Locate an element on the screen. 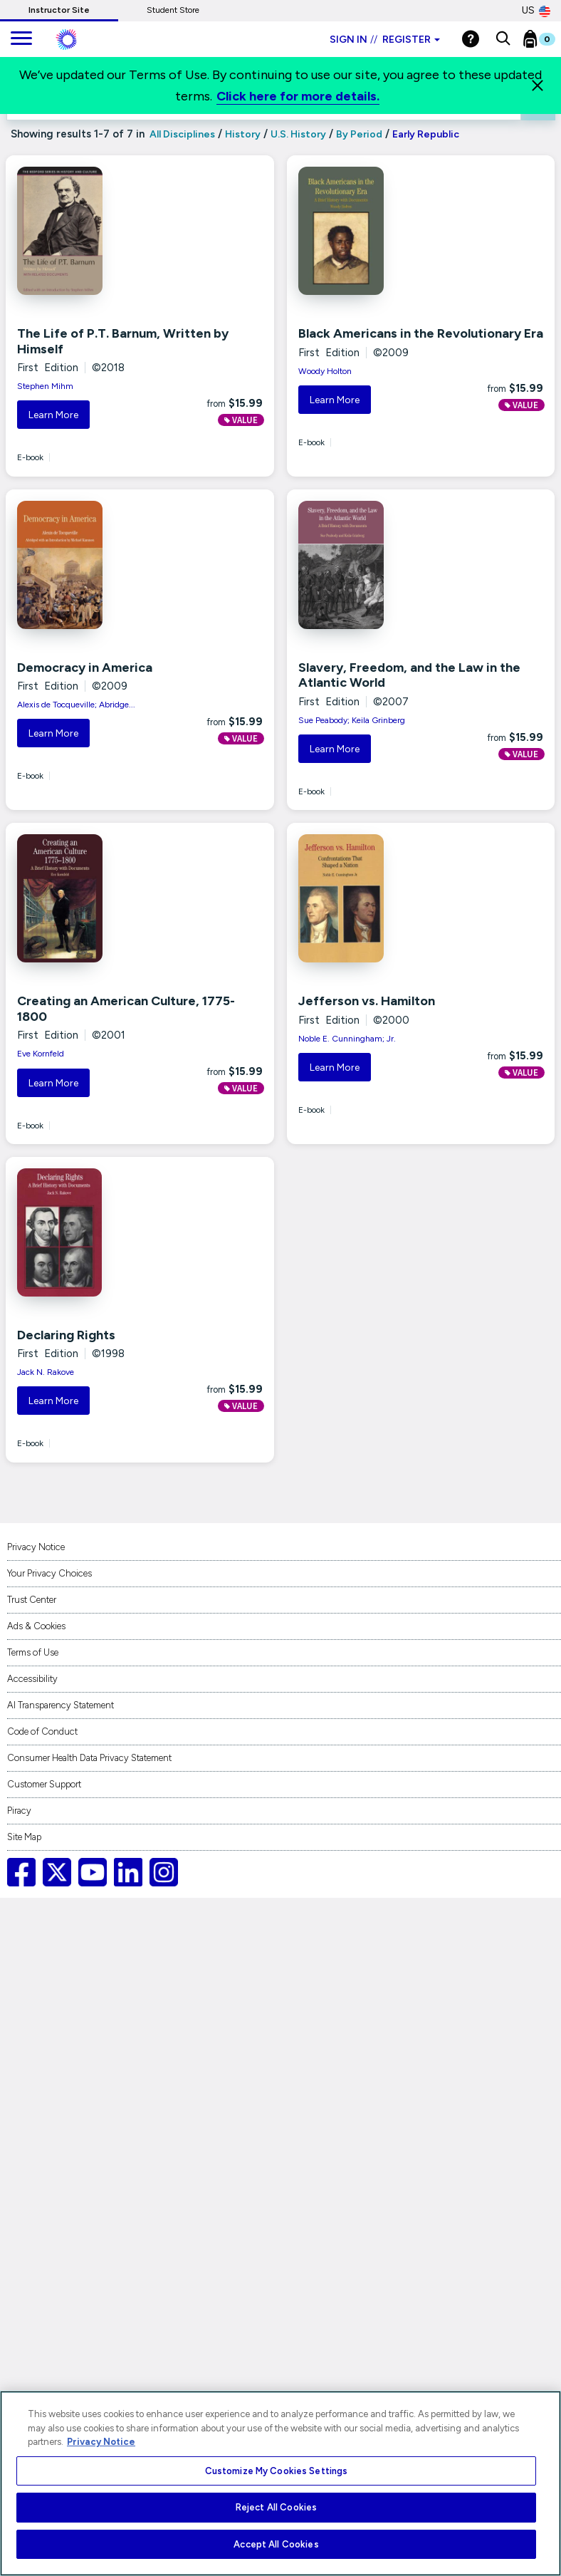 The width and height of the screenshot is (561, 2576). Consumer Health Data Privacy Statement is located at coordinates (89, 1757).